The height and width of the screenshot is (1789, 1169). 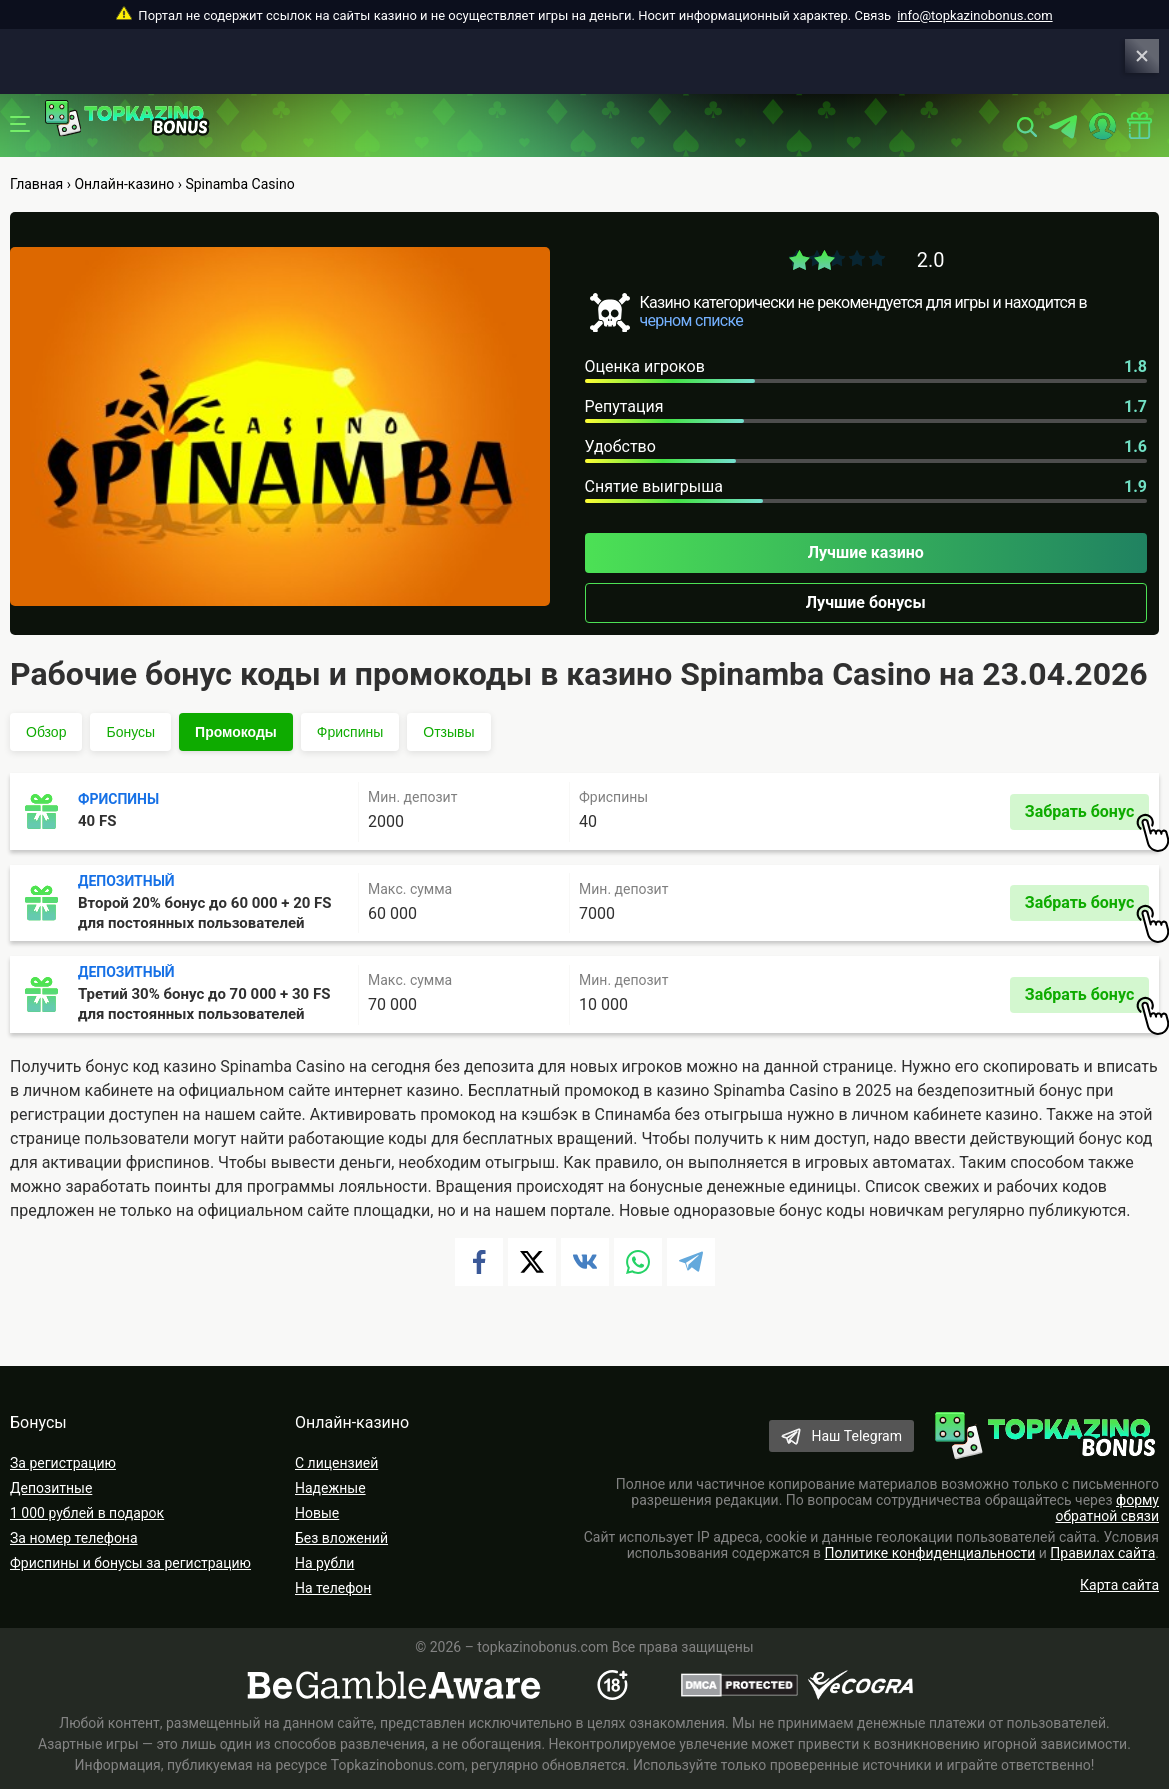 What do you see at coordinates (87, 1513) in the screenshot?
I see `1 000 рублей в подарок` at bounding box center [87, 1513].